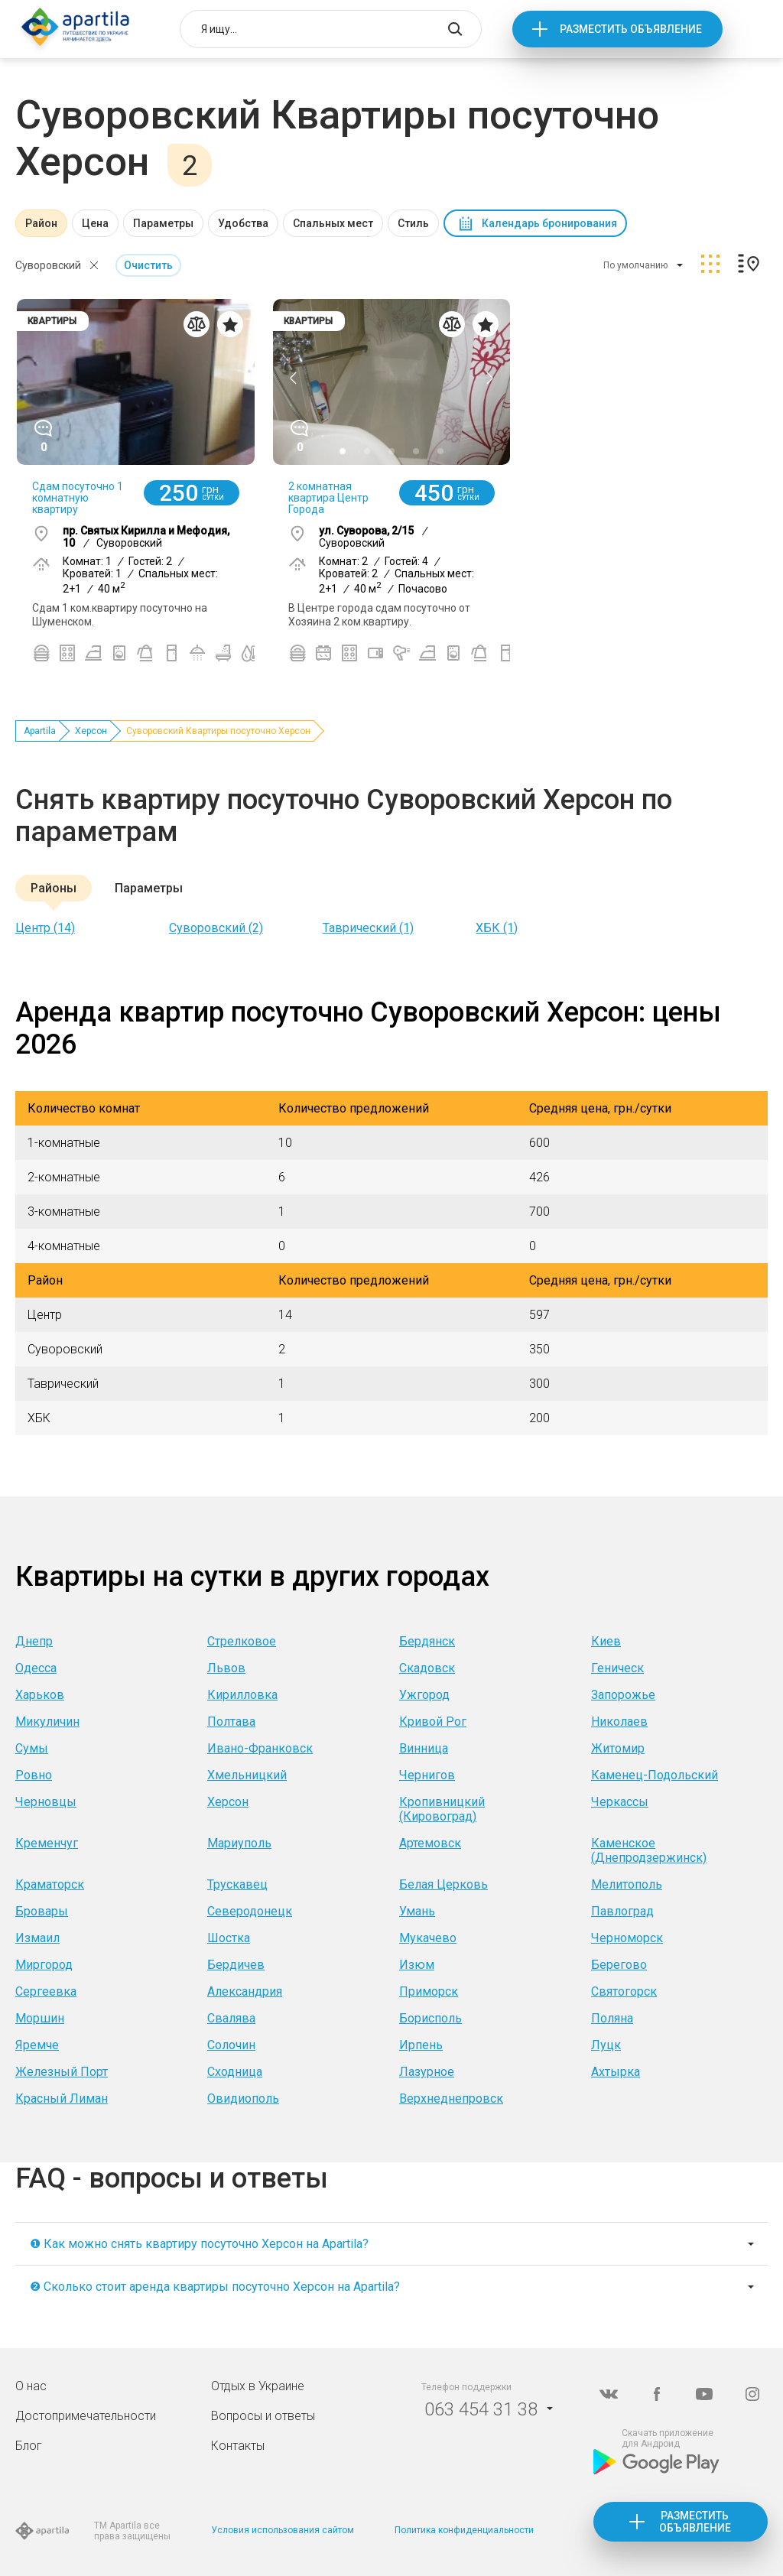  What do you see at coordinates (432, 1721) in the screenshot?
I see `Кривой Рог` at bounding box center [432, 1721].